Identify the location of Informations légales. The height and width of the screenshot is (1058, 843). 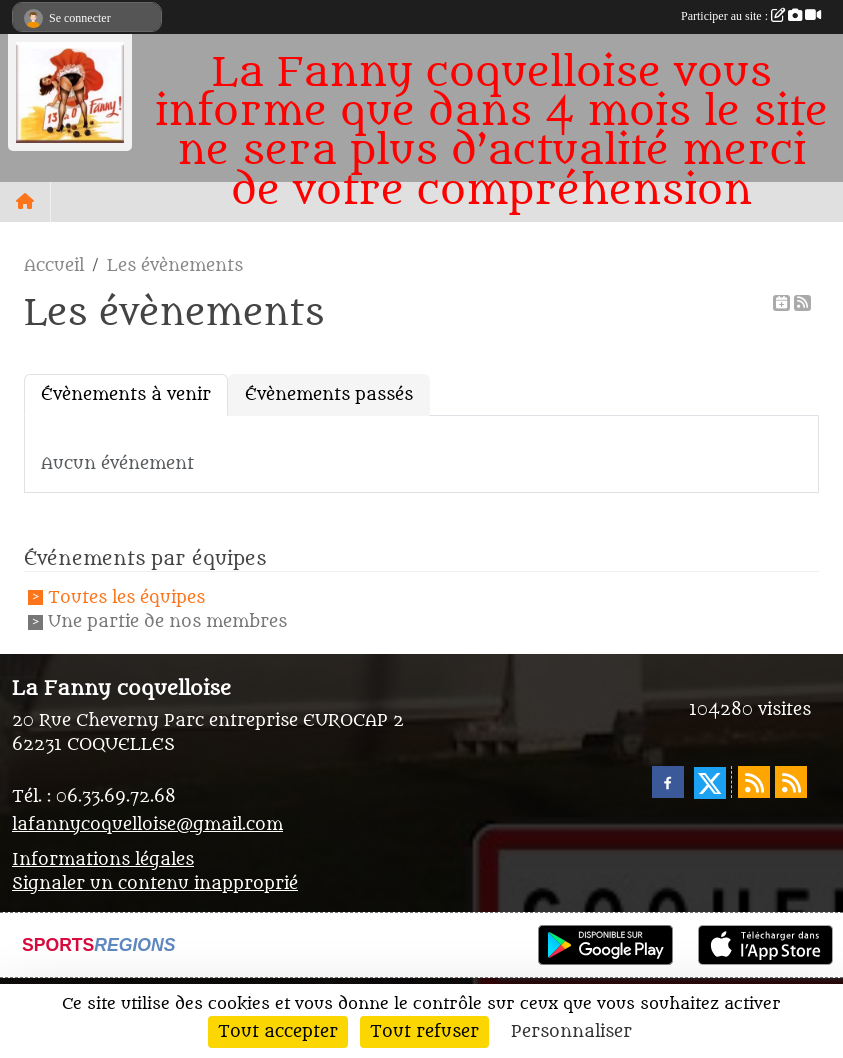
(103, 860).